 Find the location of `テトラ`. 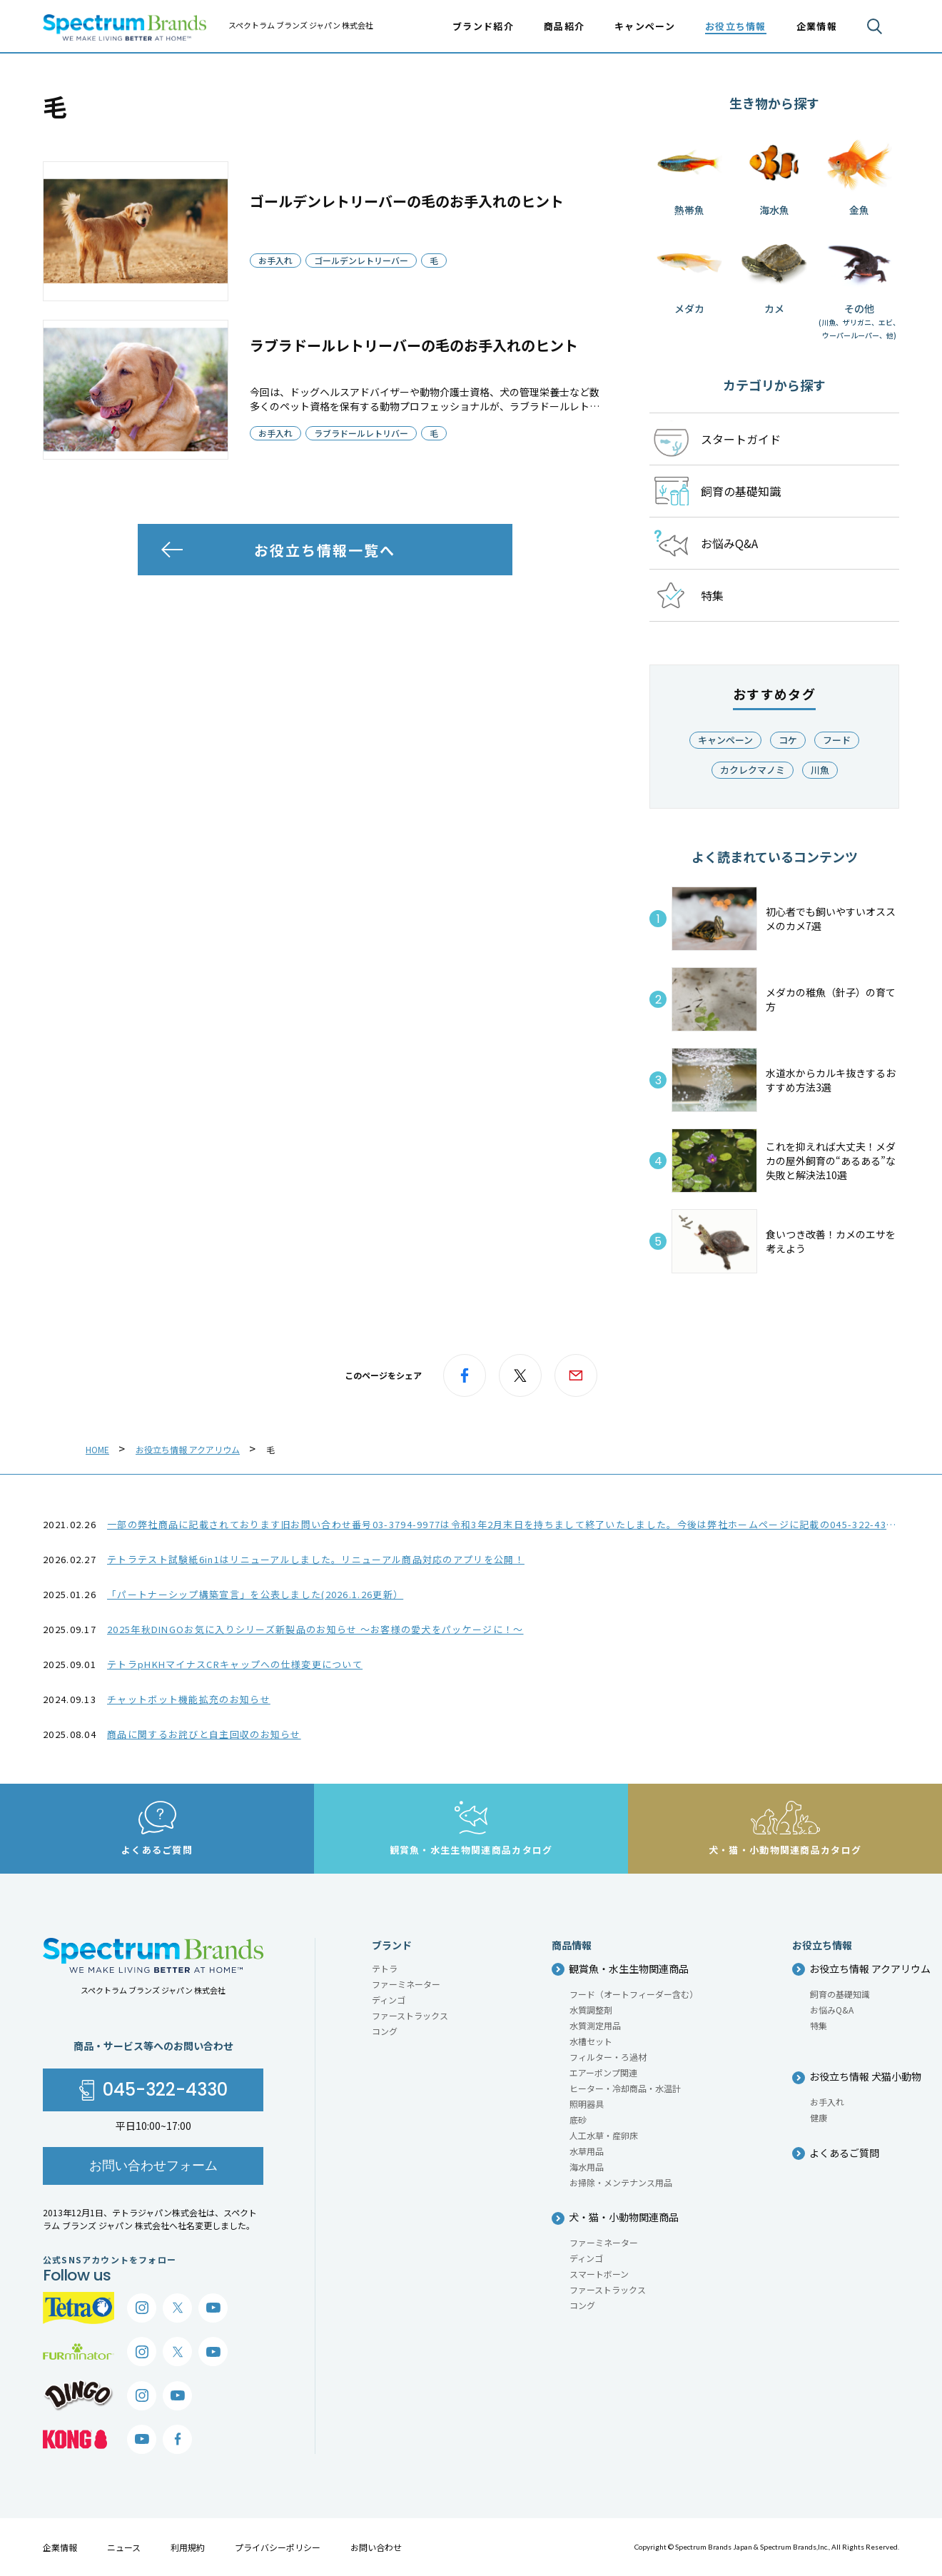

テトラ is located at coordinates (384, 1968).